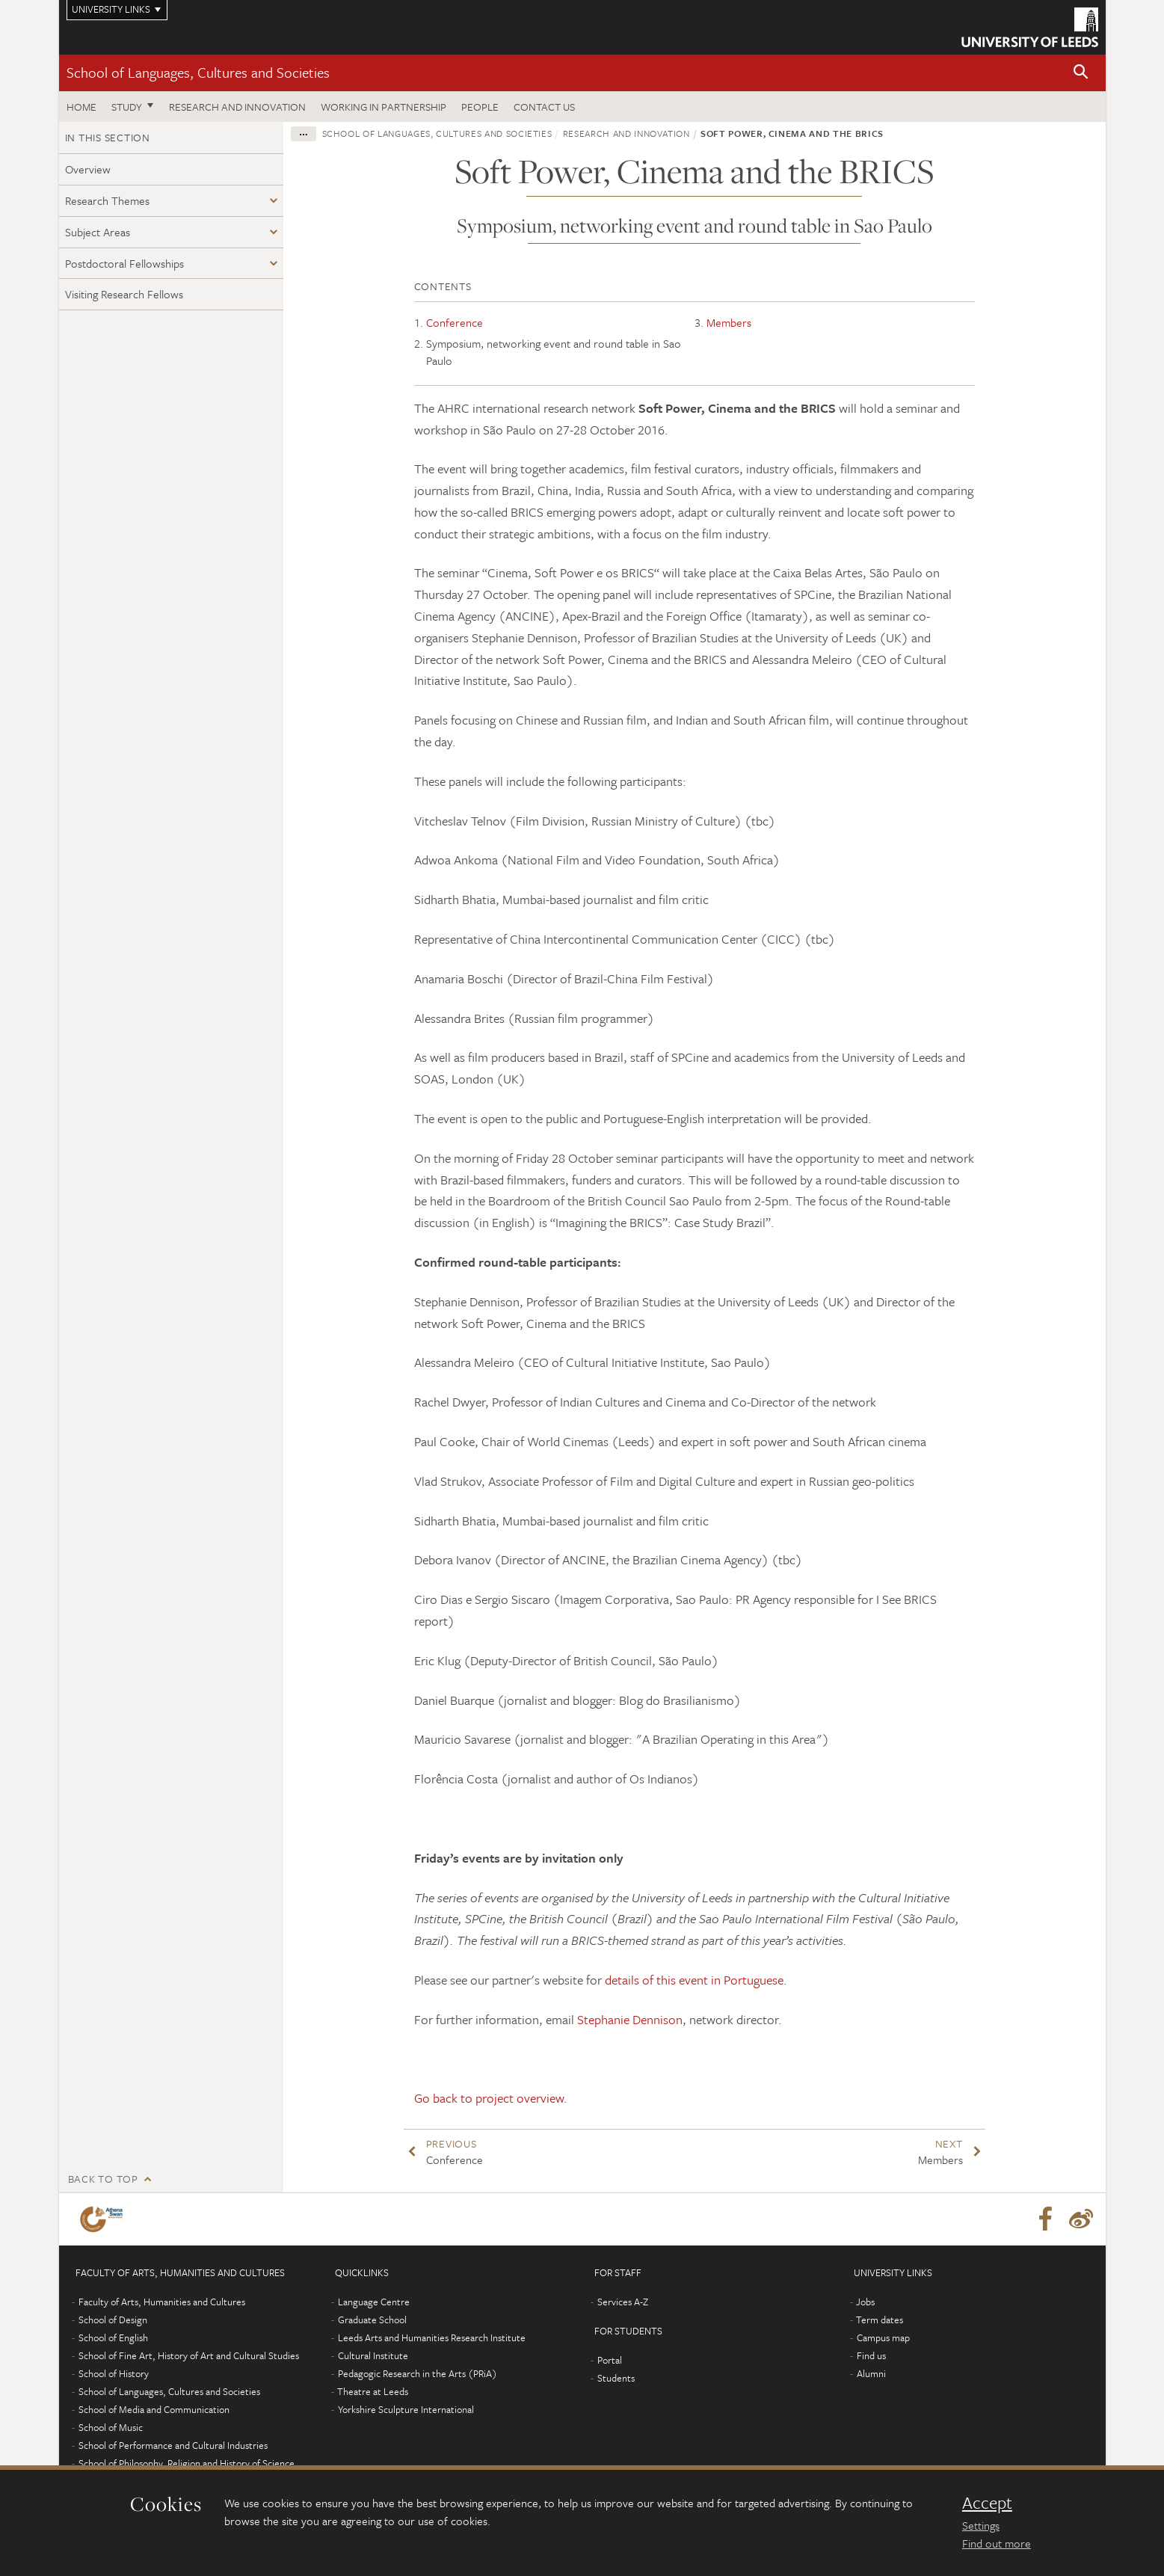 This screenshot has width=1164, height=2576. What do you see at coordinates (110, 2427) in the screenshot?
I see `School of Music` at bounding box center [110, 2427].